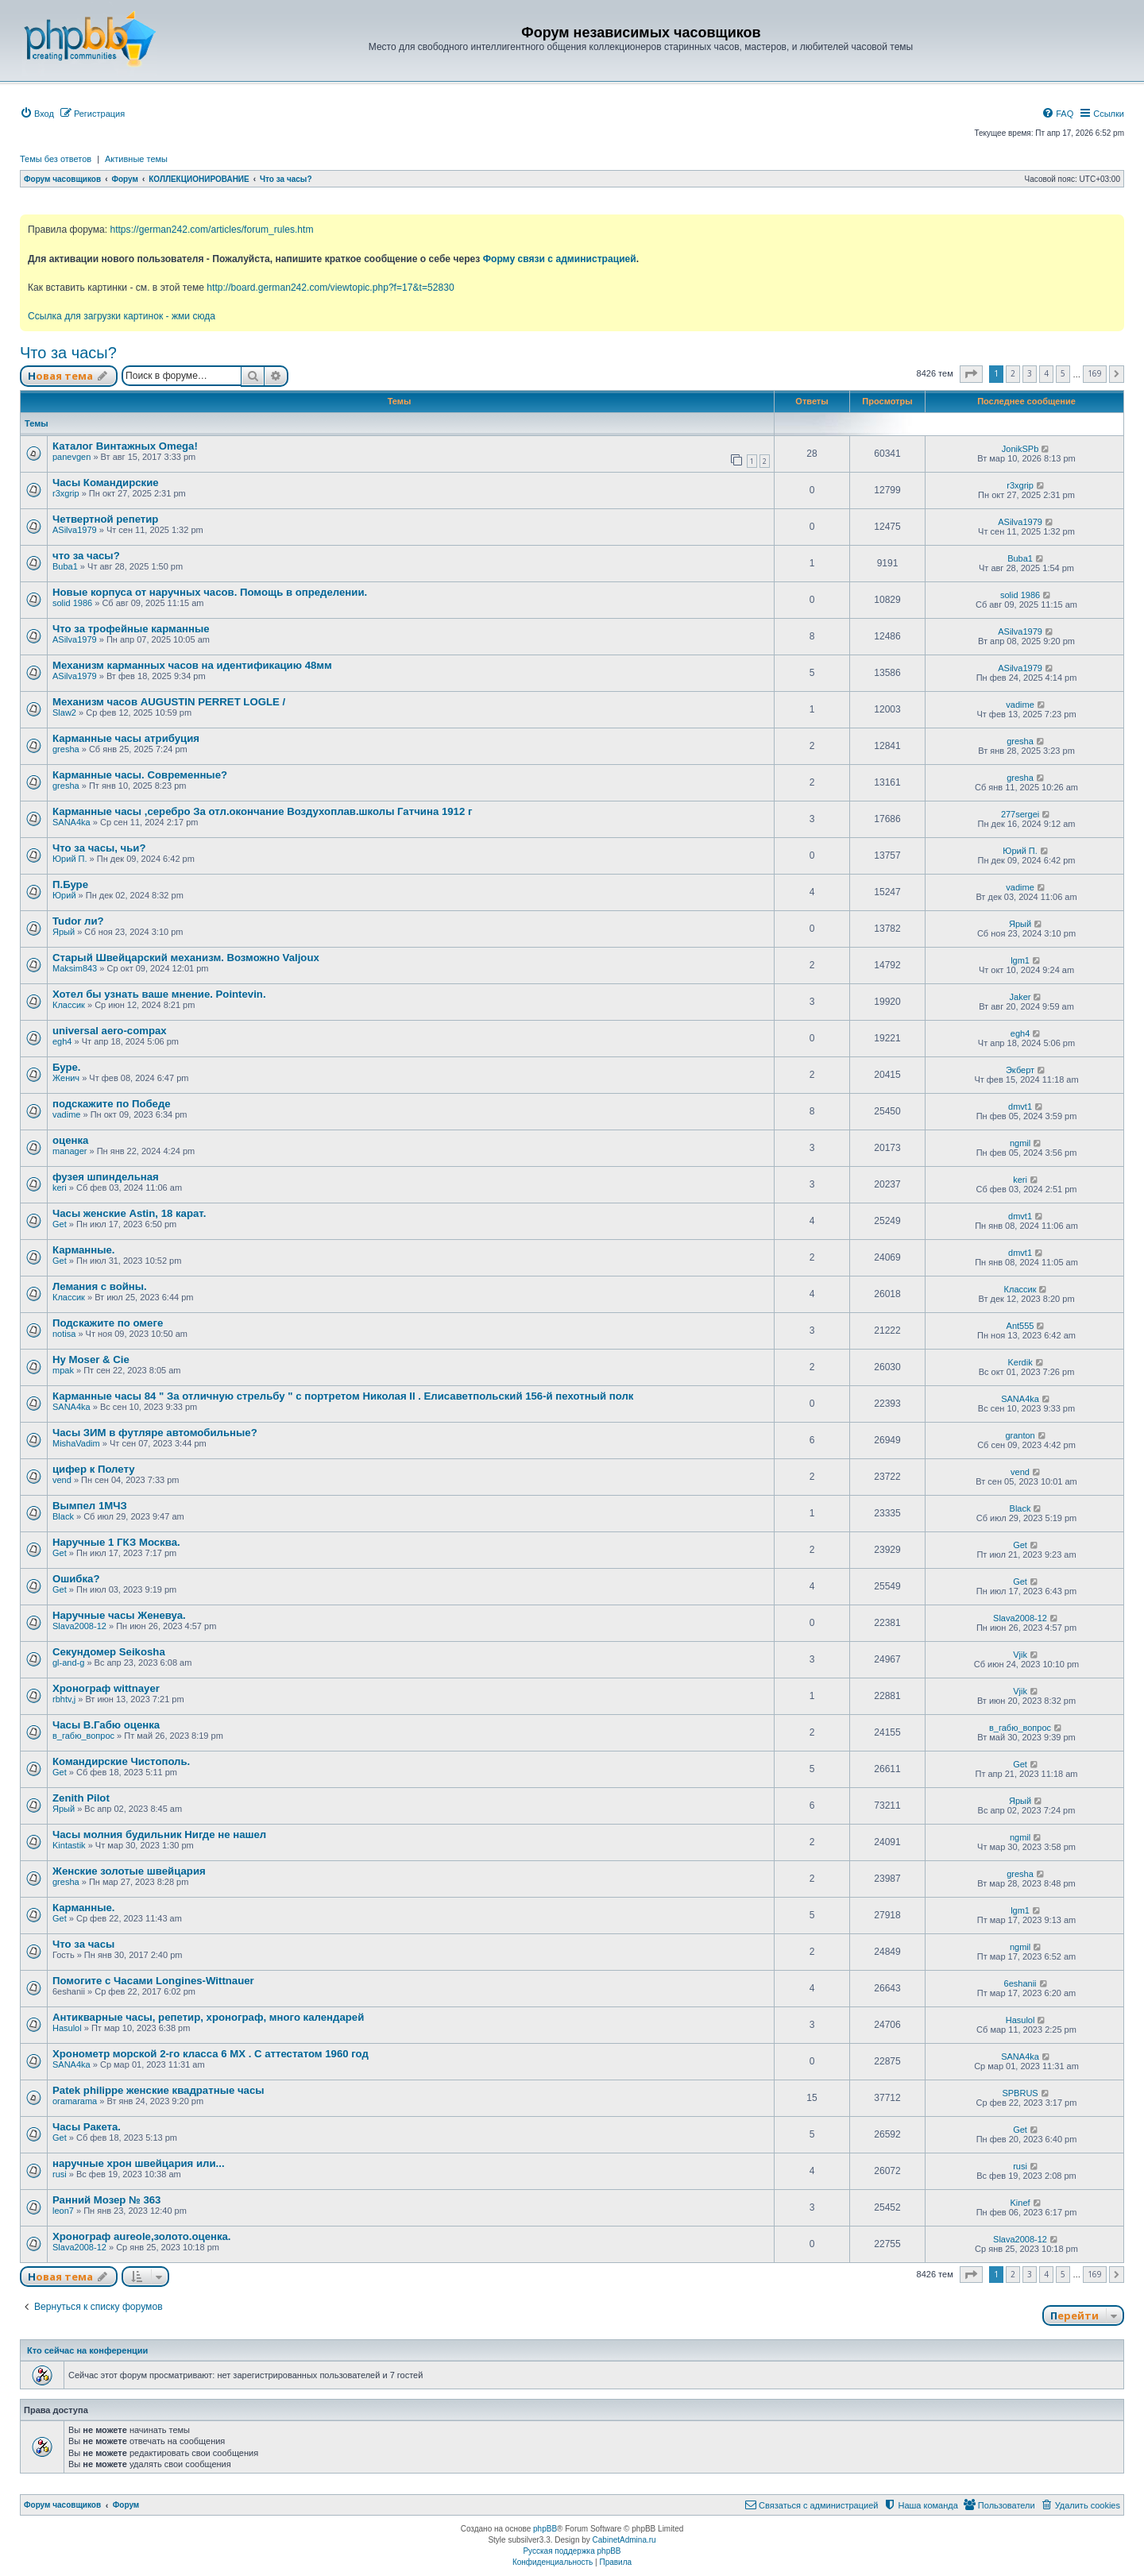 Image resolution: width=1144 pixels, height=2576 pixels. What do you see at coordinates (76, 1443) in the screenshot?
I see `MishaVadim` at bounding box center [76, 1443].